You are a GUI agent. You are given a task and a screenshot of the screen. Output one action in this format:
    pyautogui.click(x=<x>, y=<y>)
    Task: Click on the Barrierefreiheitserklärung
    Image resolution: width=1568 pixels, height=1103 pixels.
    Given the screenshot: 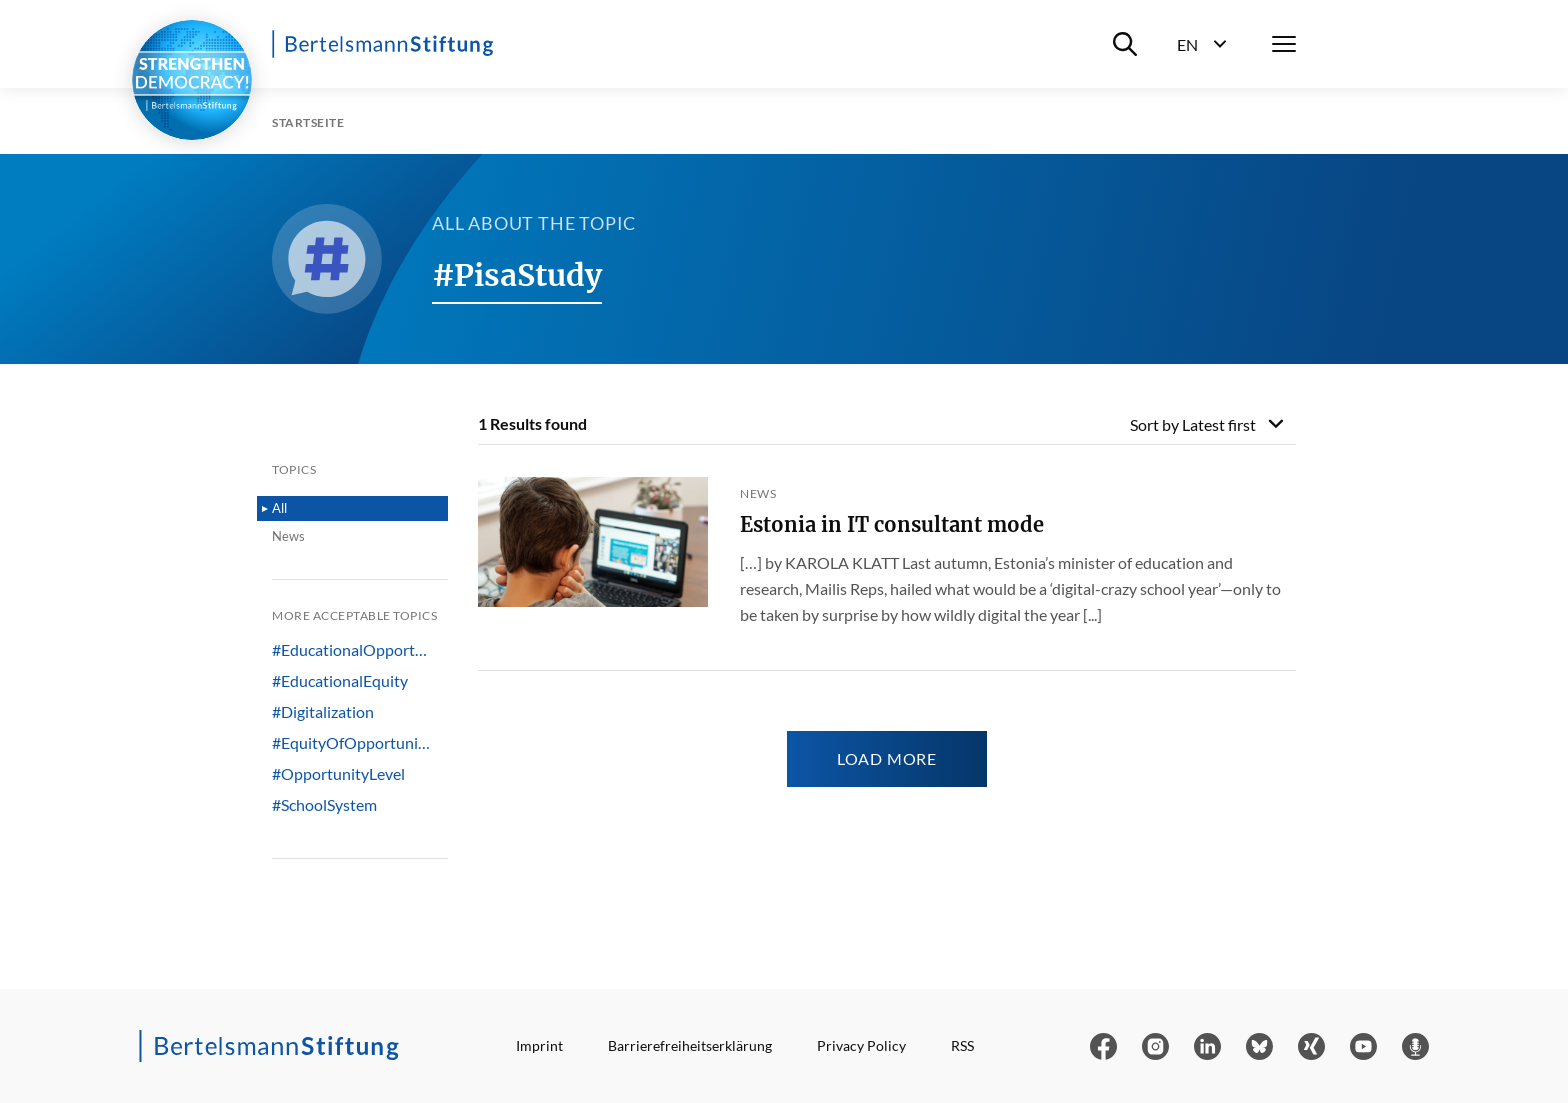 What is the action you would take?
    pyautogui.click(x=690, y=1045)
    